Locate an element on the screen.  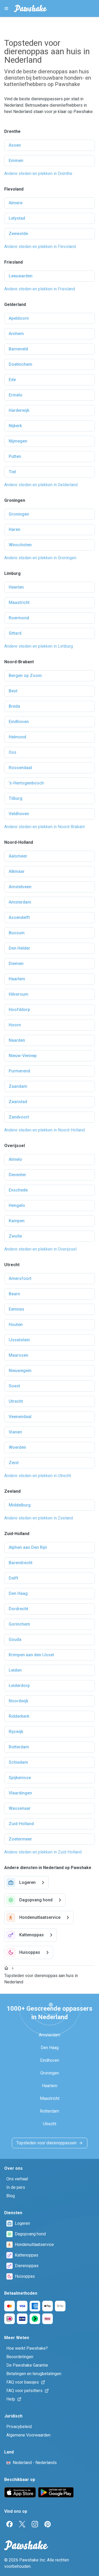
Andere steden en plekken in Overijssel is located at coordinates (40, 1249).